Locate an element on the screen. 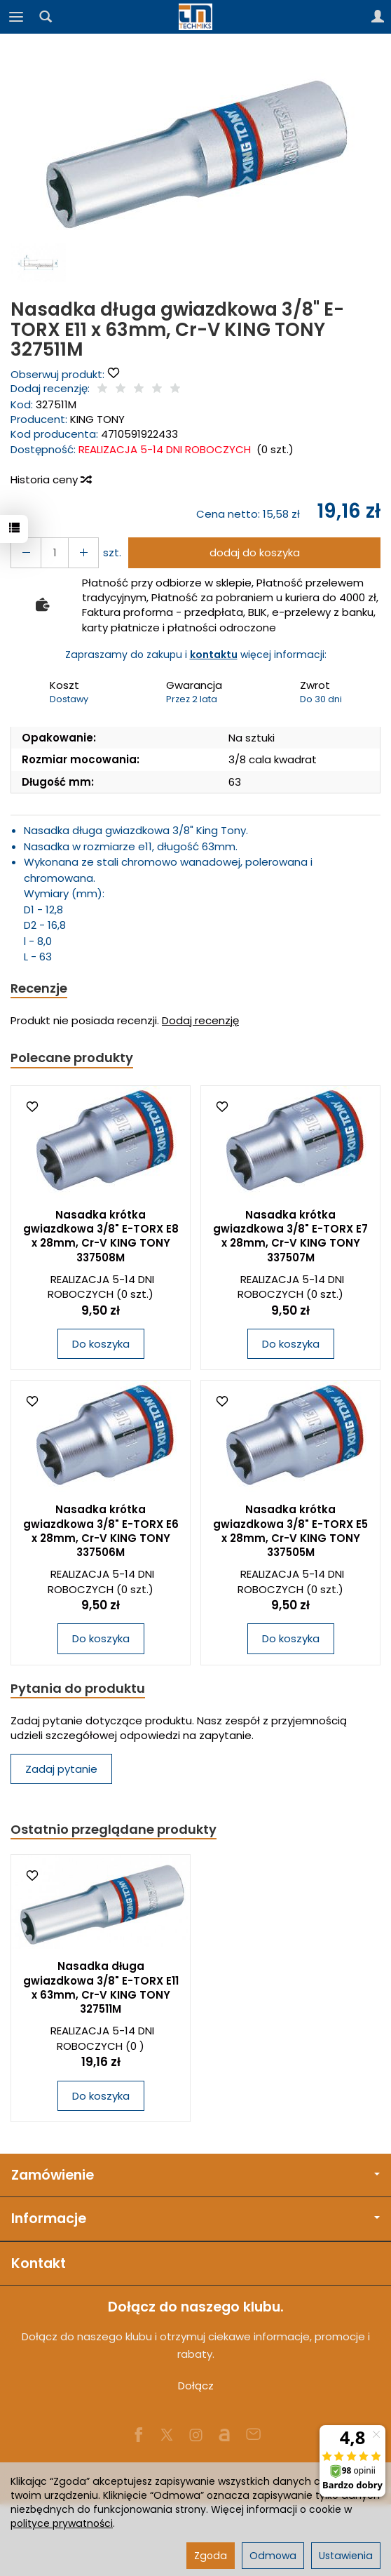  KING TONY is located at coordinates (97, 419).